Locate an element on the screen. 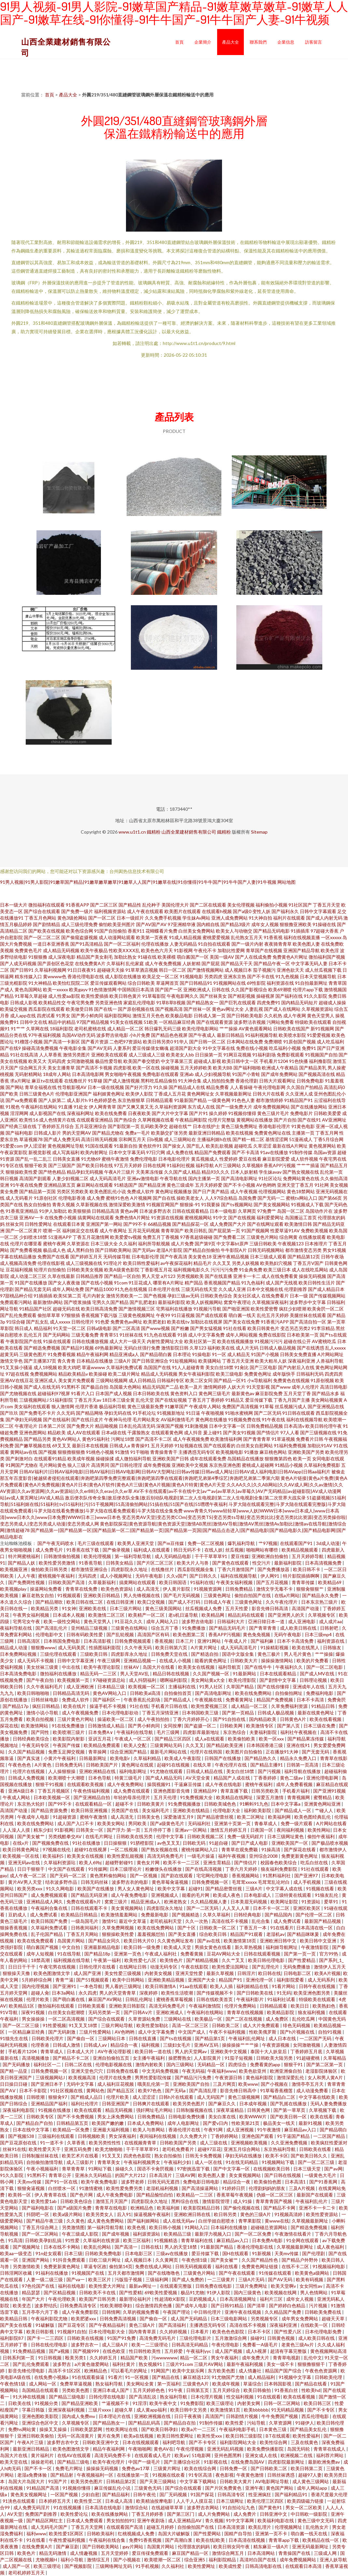 The height and width of the screenshot is (2576, 348). 蜜桃午夜网 is located at coordinates (54, 1243).